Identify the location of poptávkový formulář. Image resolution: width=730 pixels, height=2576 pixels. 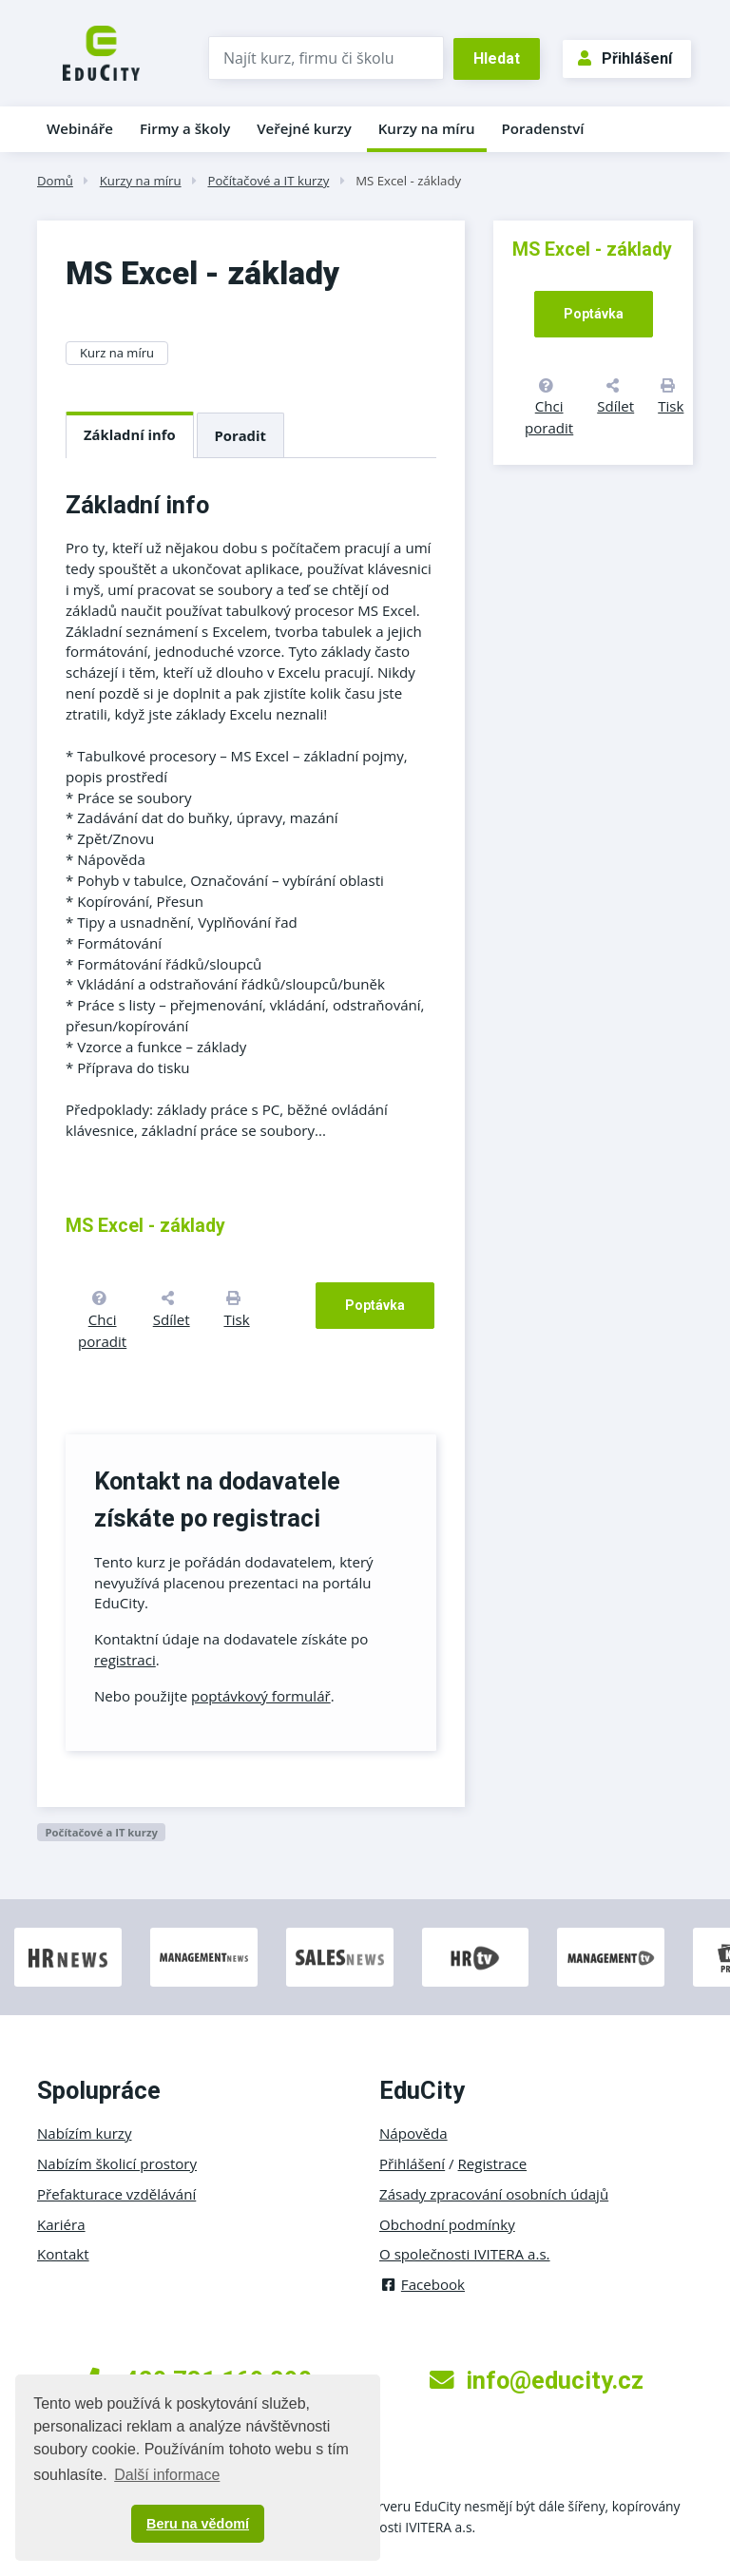
(261, 1695).